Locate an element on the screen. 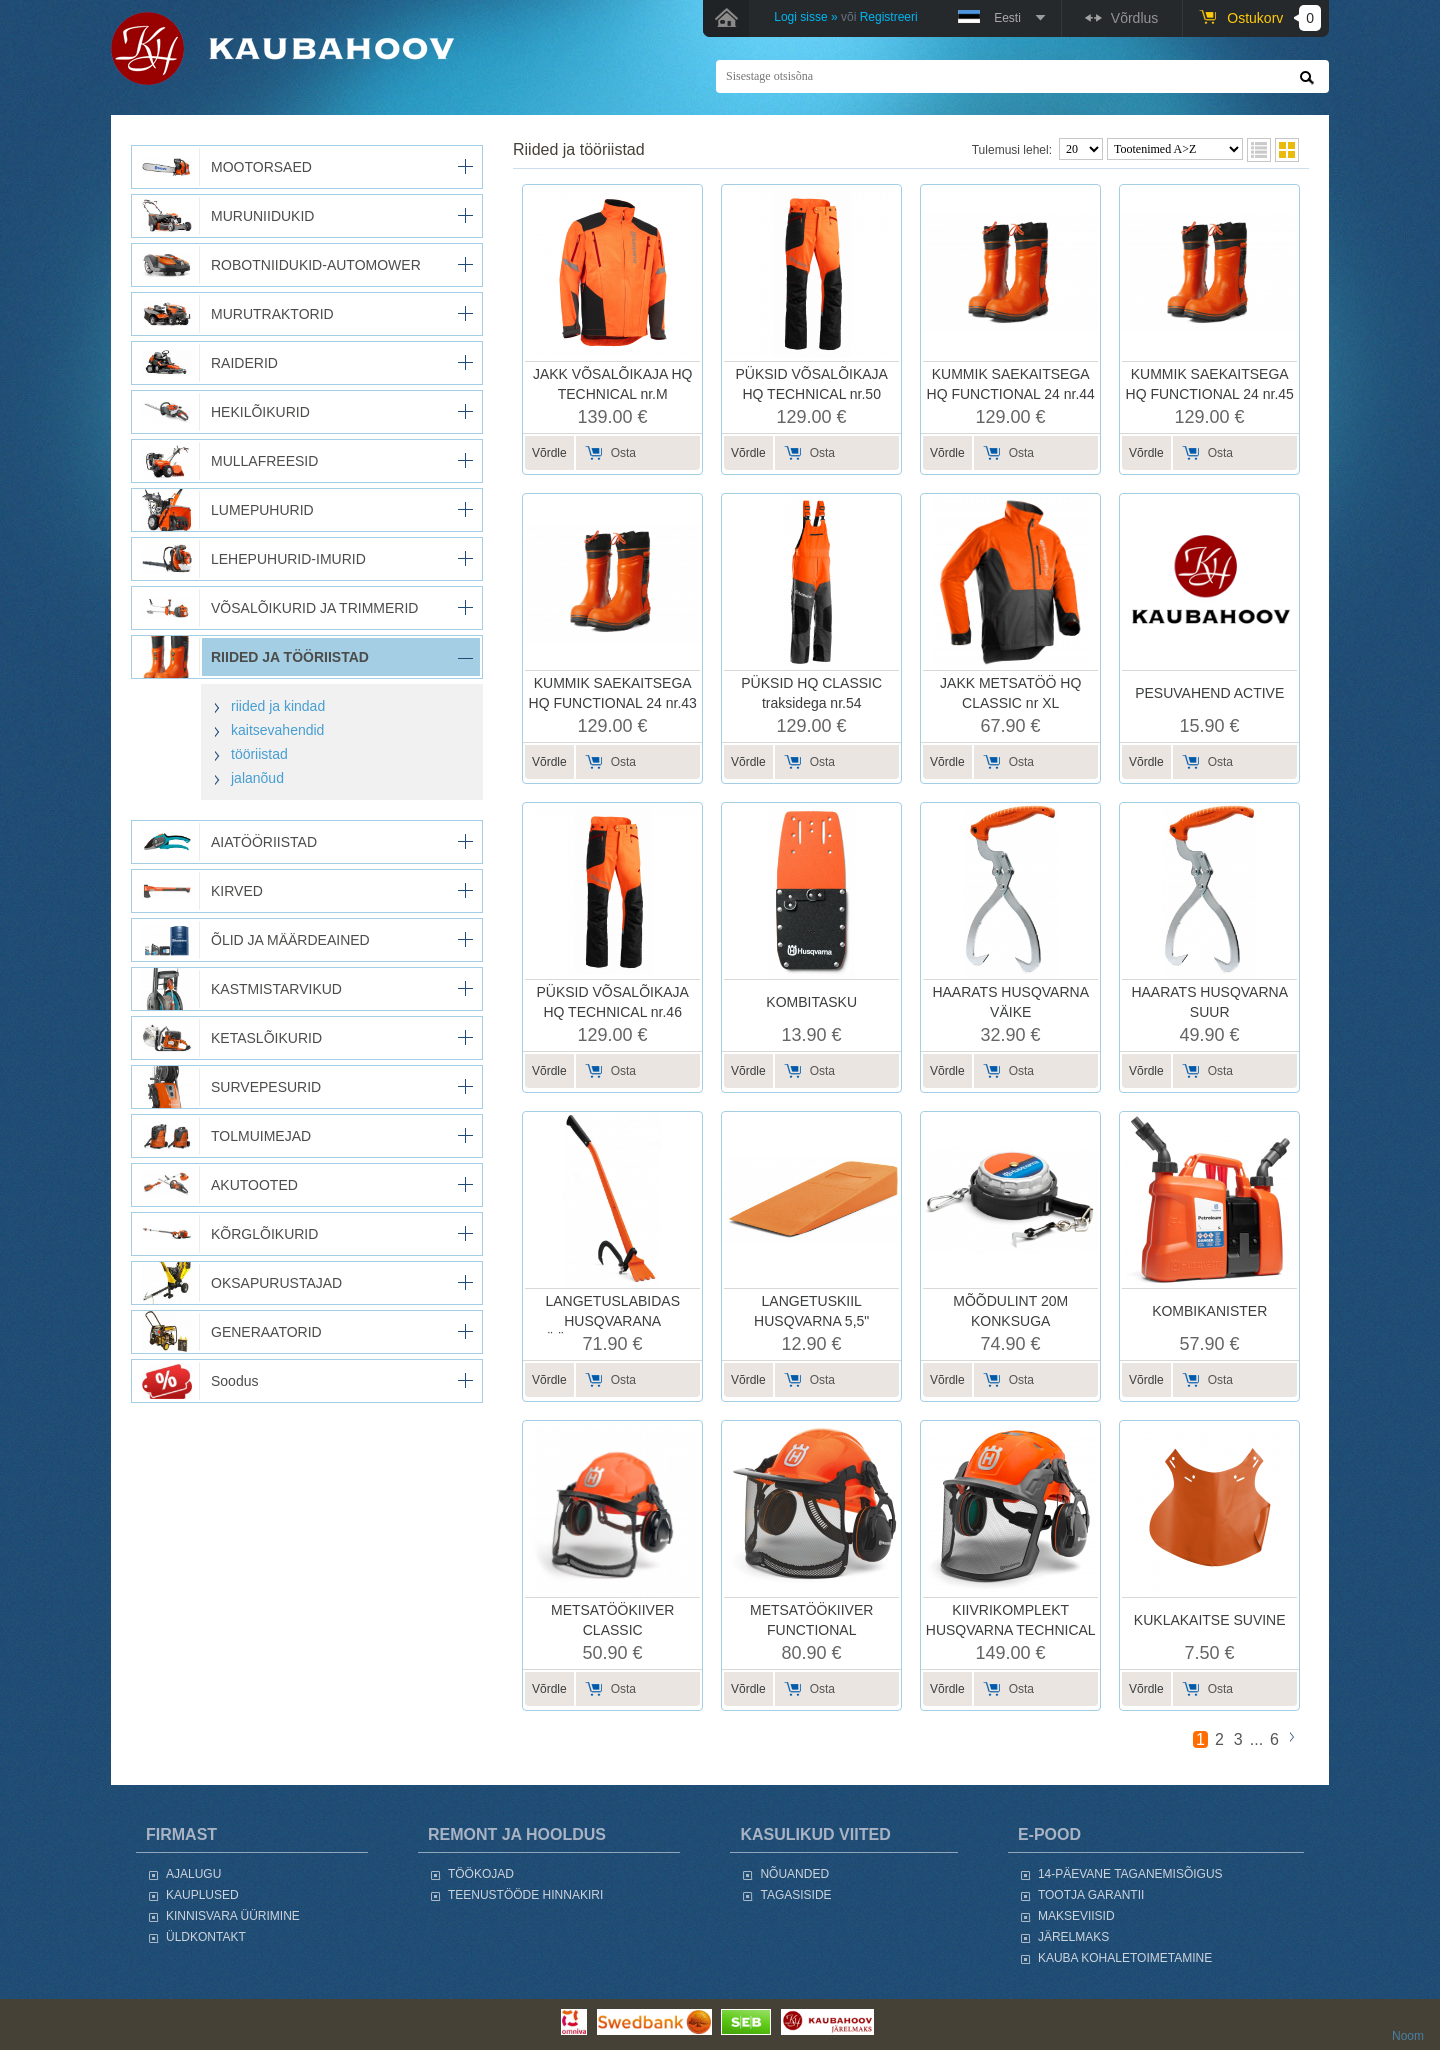  RIIDED JA TÖÖRIISTAD is located at coordinates (579, 149).